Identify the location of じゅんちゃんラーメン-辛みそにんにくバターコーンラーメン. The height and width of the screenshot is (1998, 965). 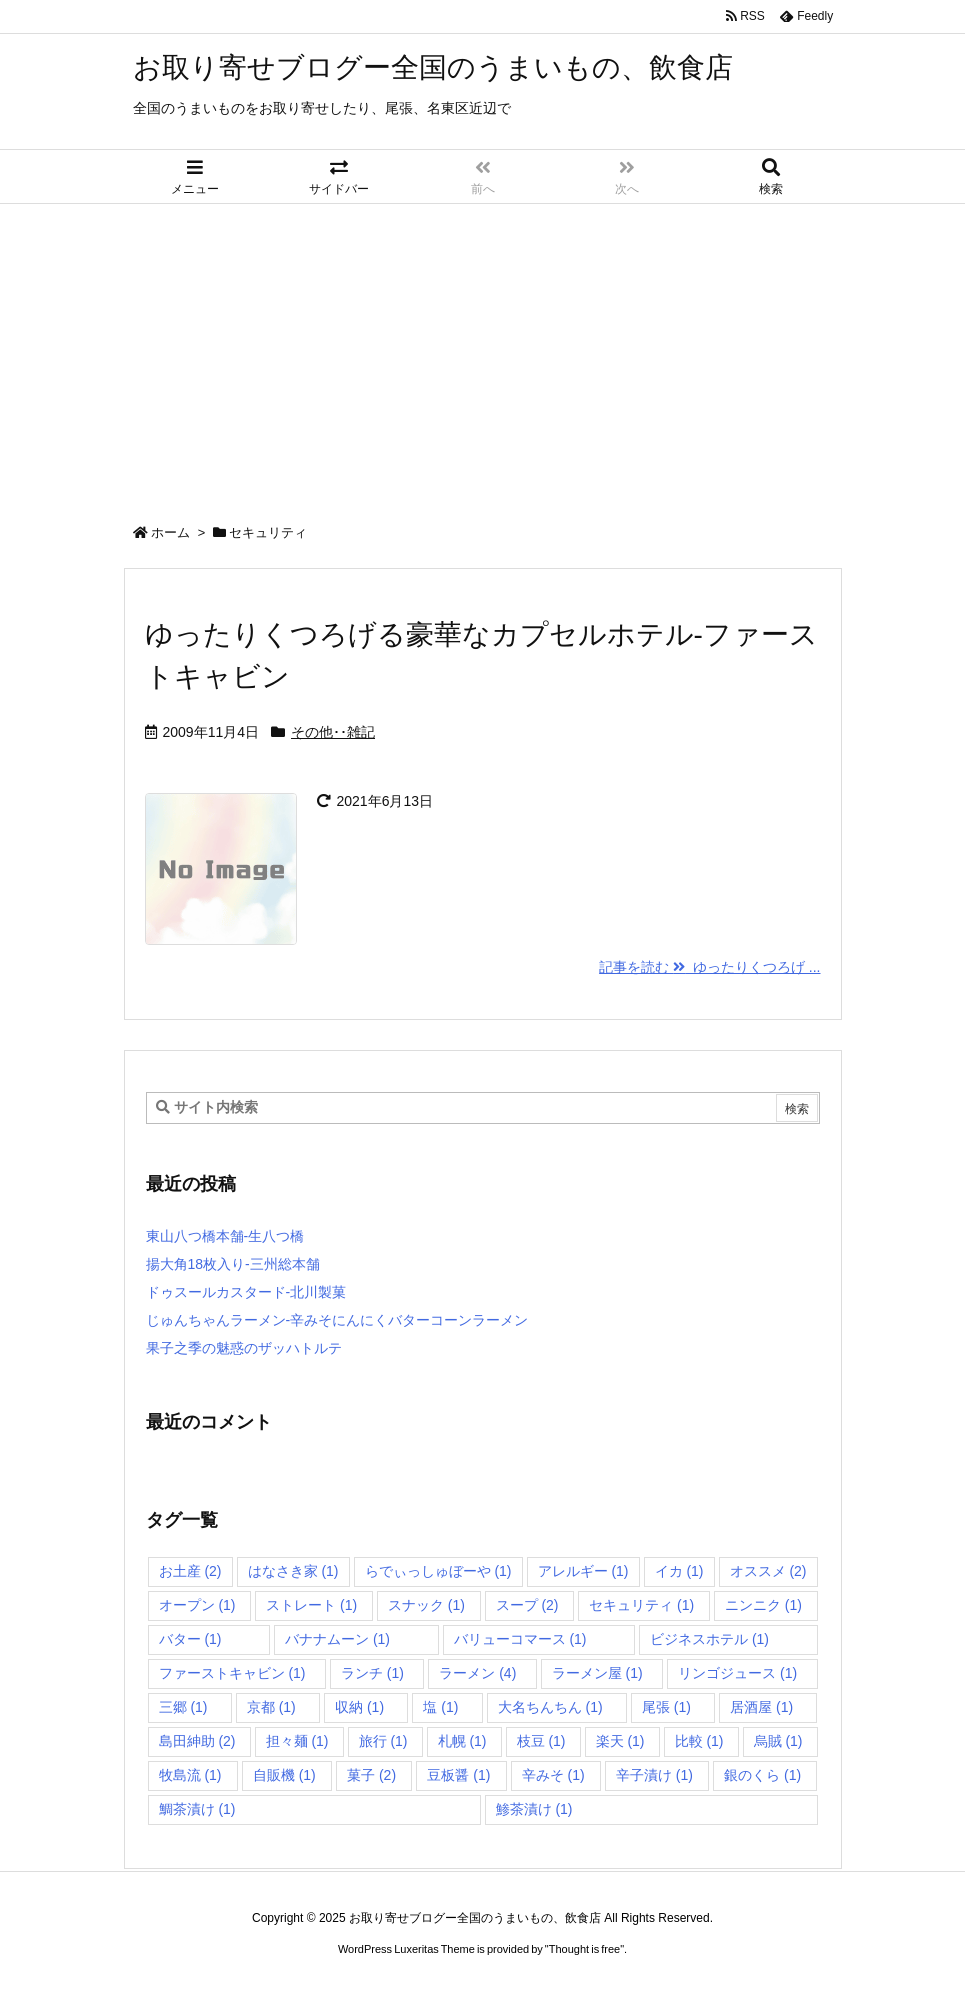
(337, 1320).